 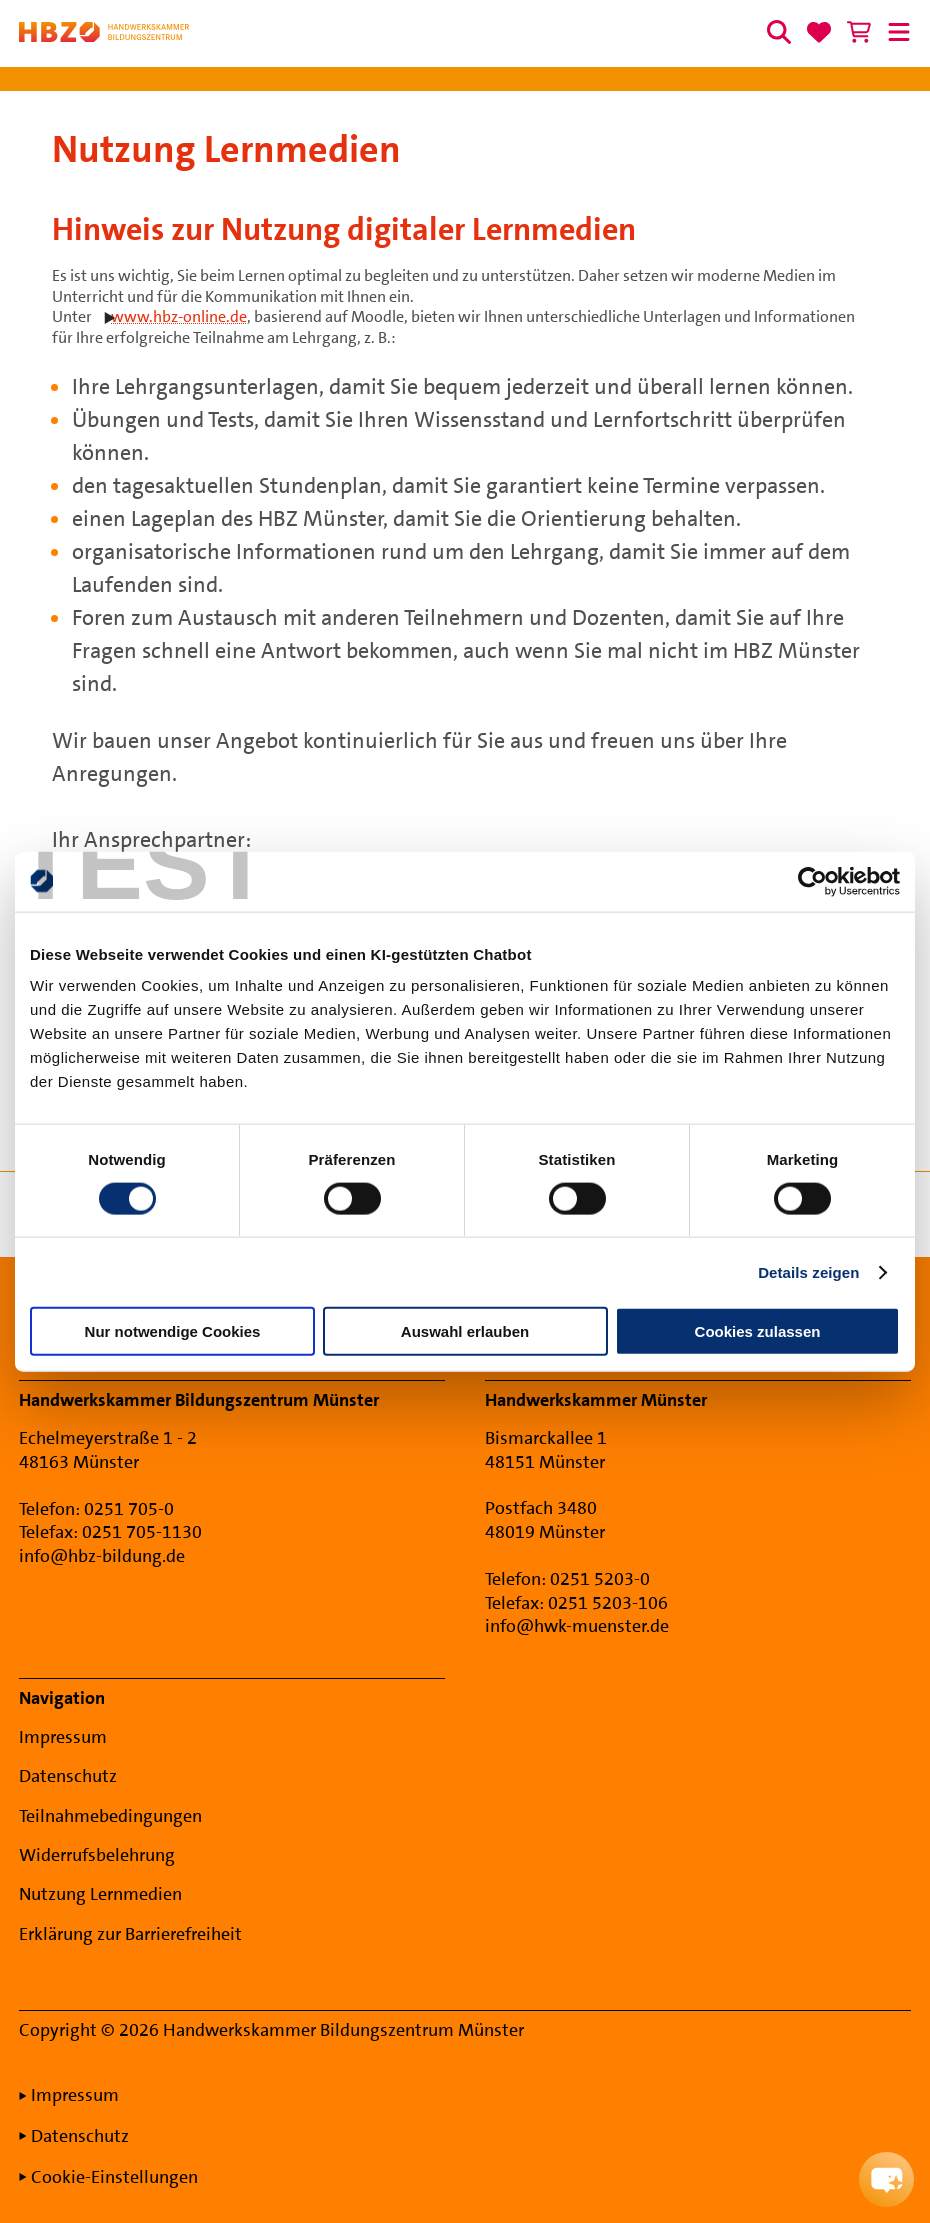 I want to click on Widerrufsbelehrung, so click(x=97, y=1855).